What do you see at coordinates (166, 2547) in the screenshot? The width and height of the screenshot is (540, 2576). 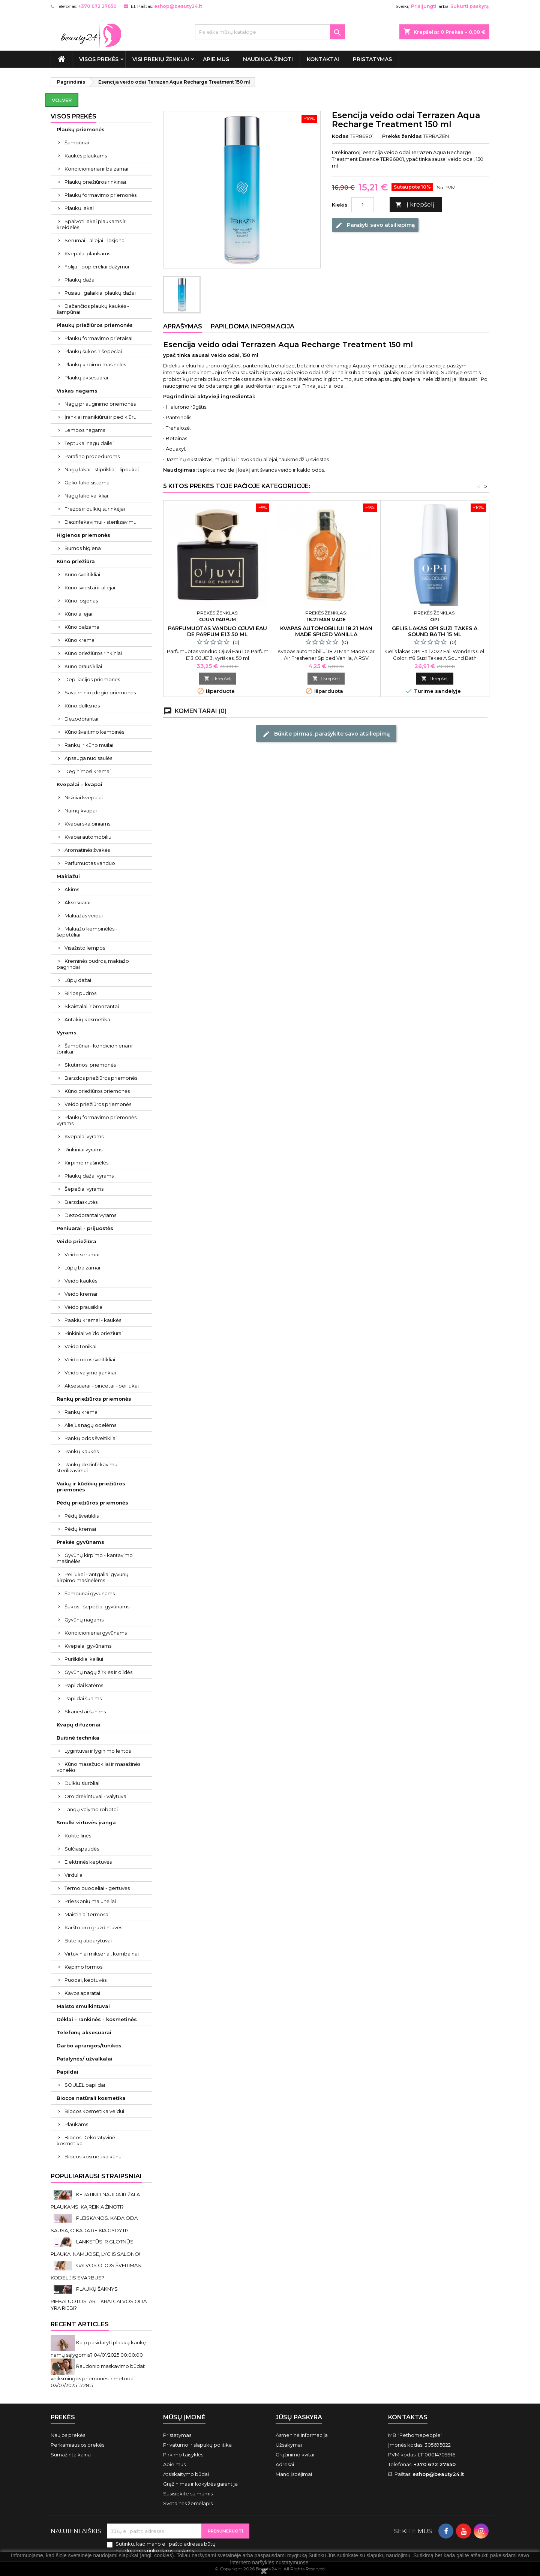 I see `Sutinku, kad mano el. pašto adresas būtų naudojamos rinkodaros tikslams.` at bounding box center [166, 2547].